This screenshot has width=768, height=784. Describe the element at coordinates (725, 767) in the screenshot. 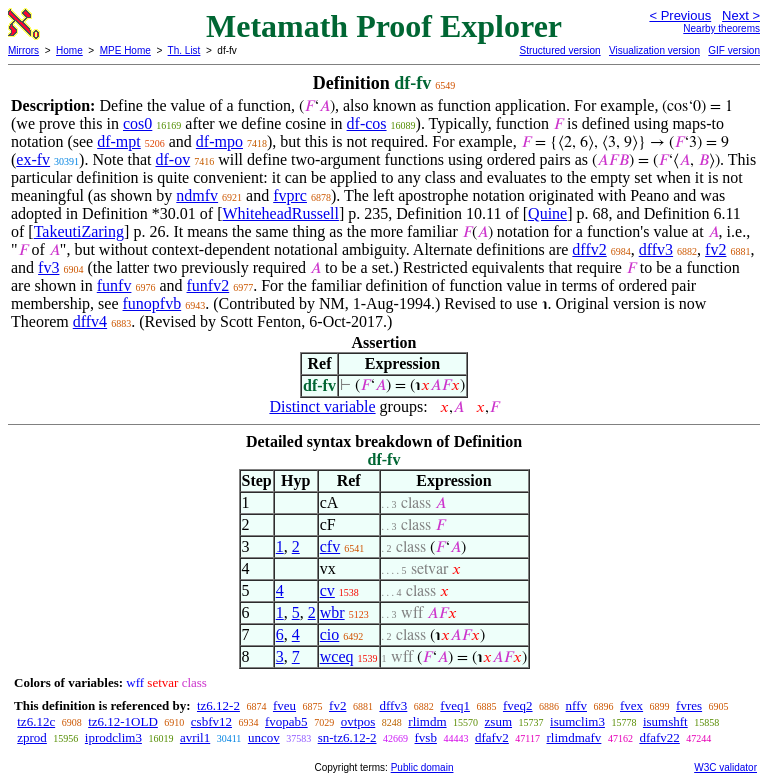

I see `W3C validator` at that location.